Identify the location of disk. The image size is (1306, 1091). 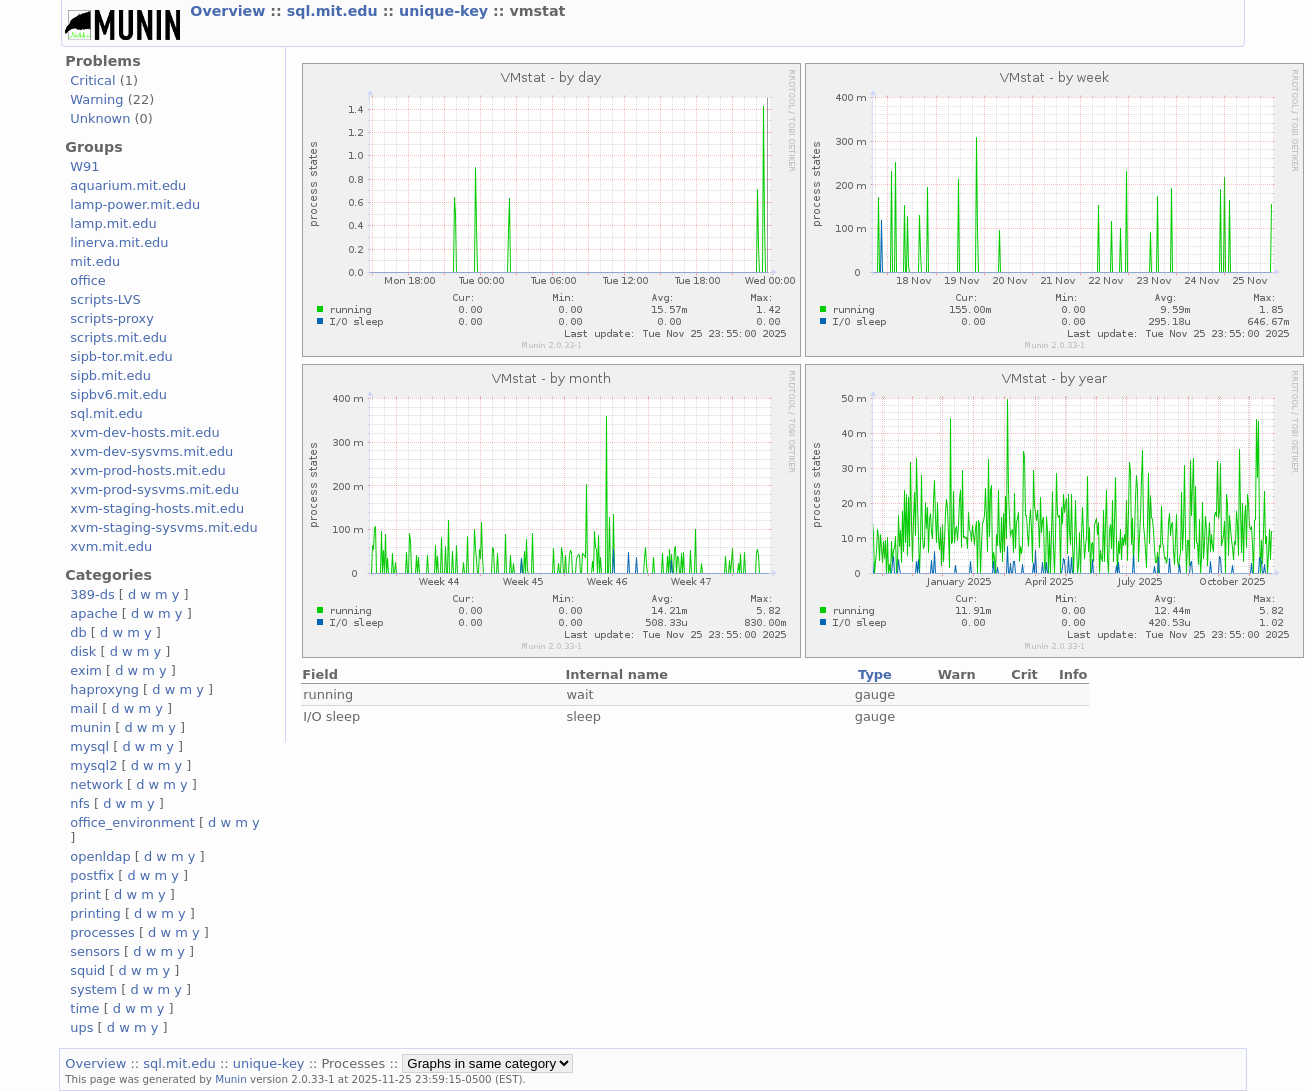
(83, 651).